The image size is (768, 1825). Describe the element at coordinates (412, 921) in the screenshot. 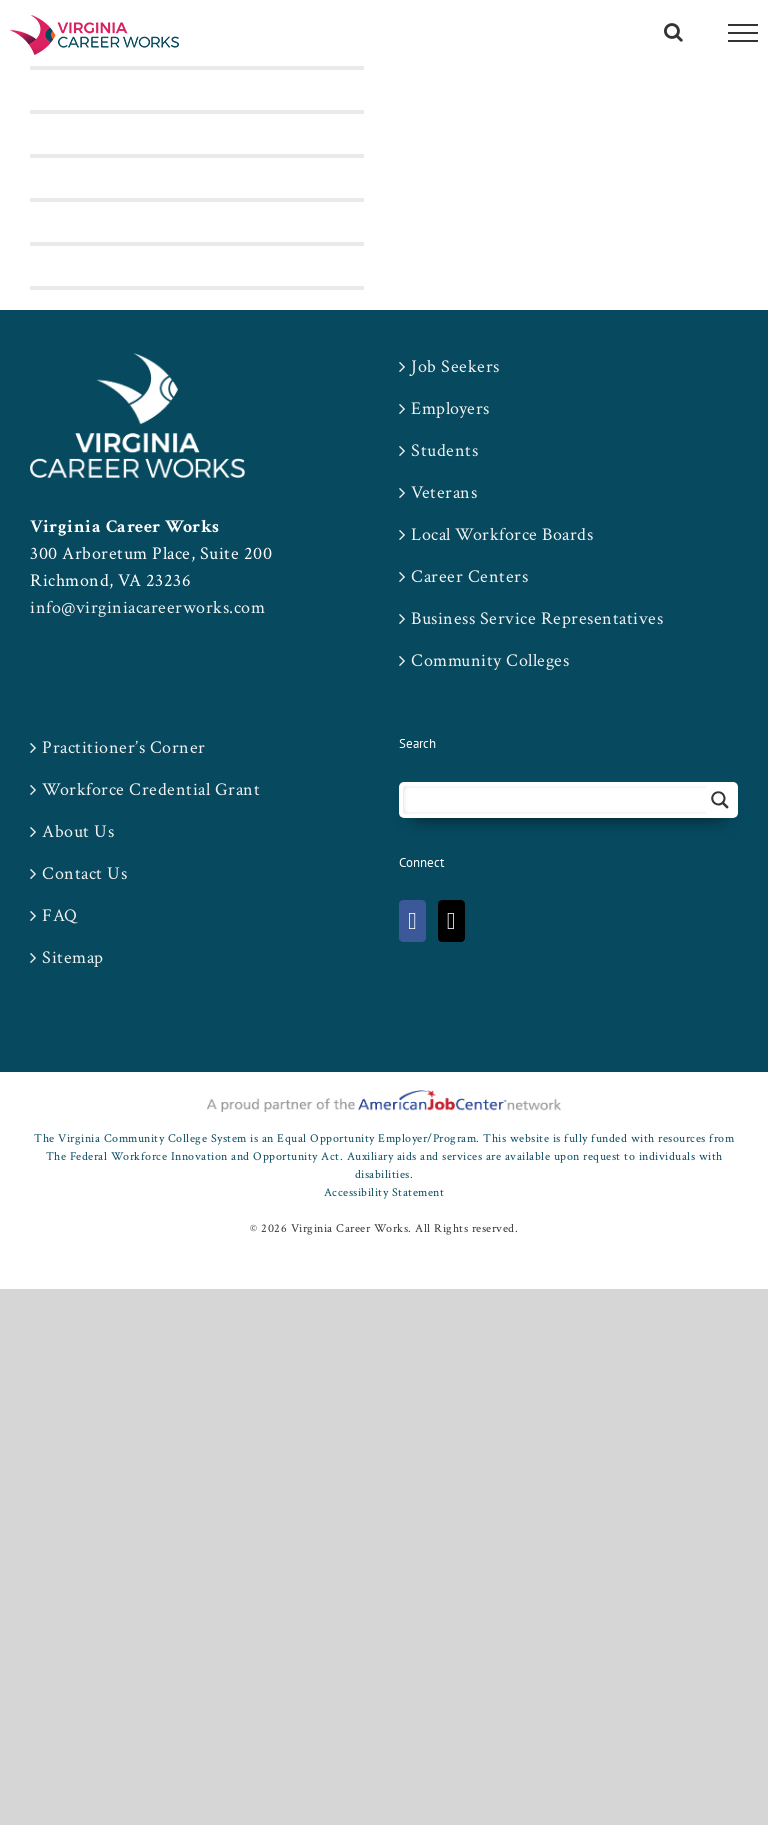

I see `[Facebook]` at that location.